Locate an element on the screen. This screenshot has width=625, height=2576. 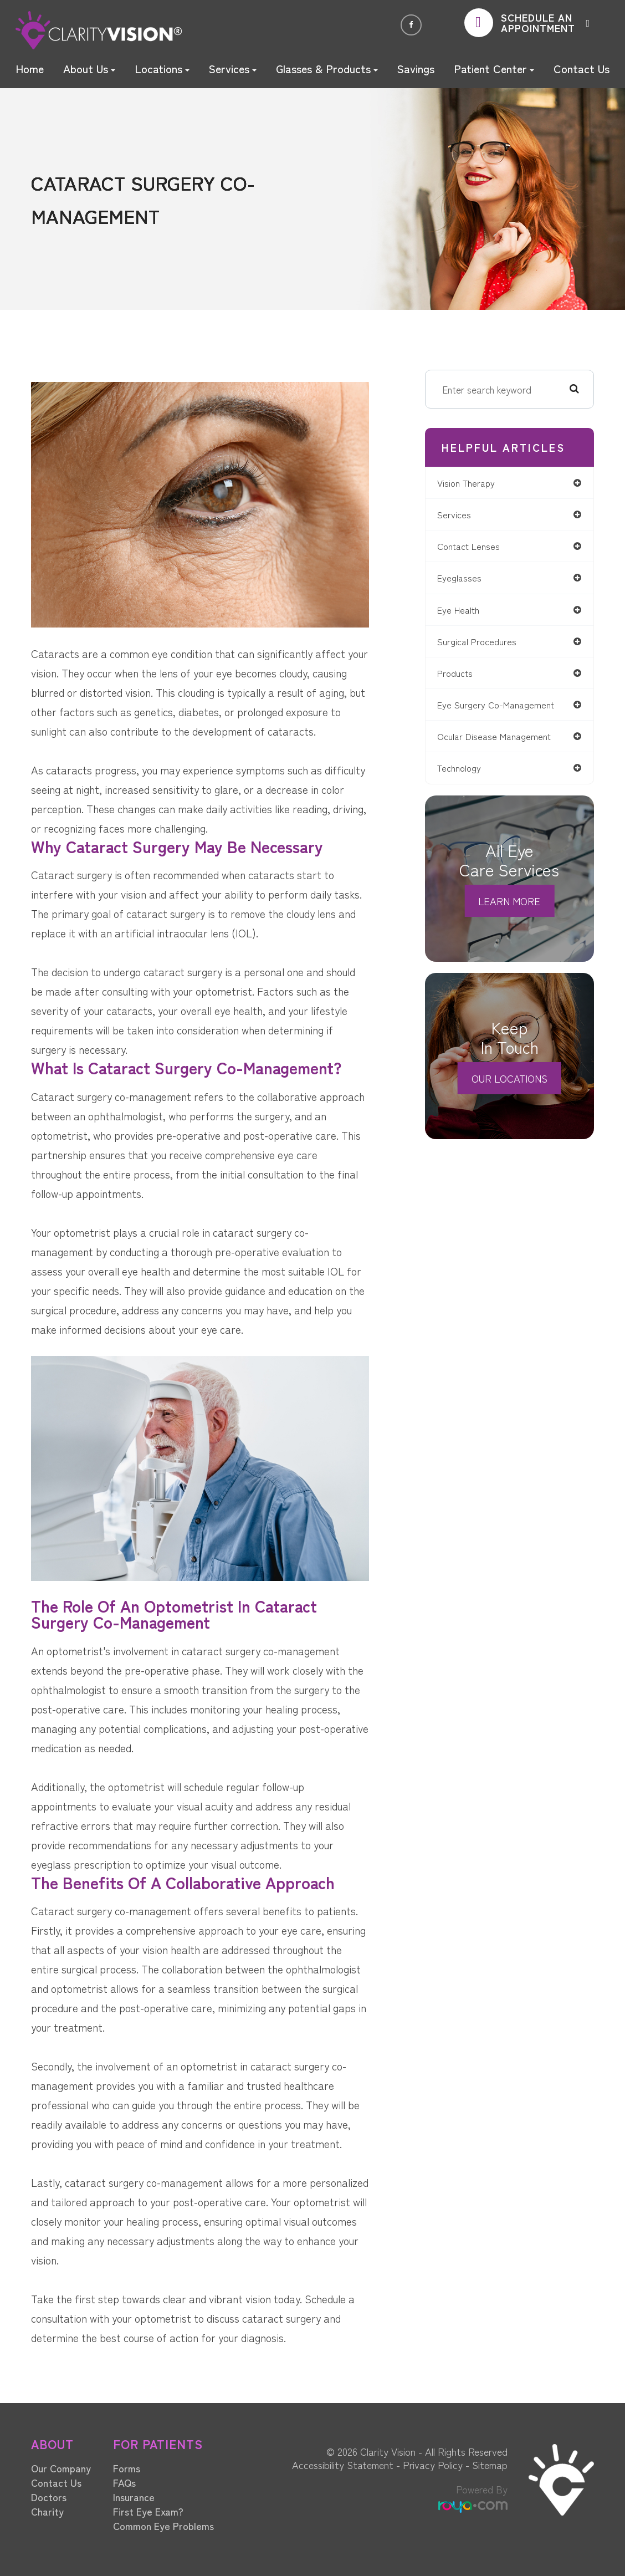
surgical procedures is located at coordinates (483, 645).